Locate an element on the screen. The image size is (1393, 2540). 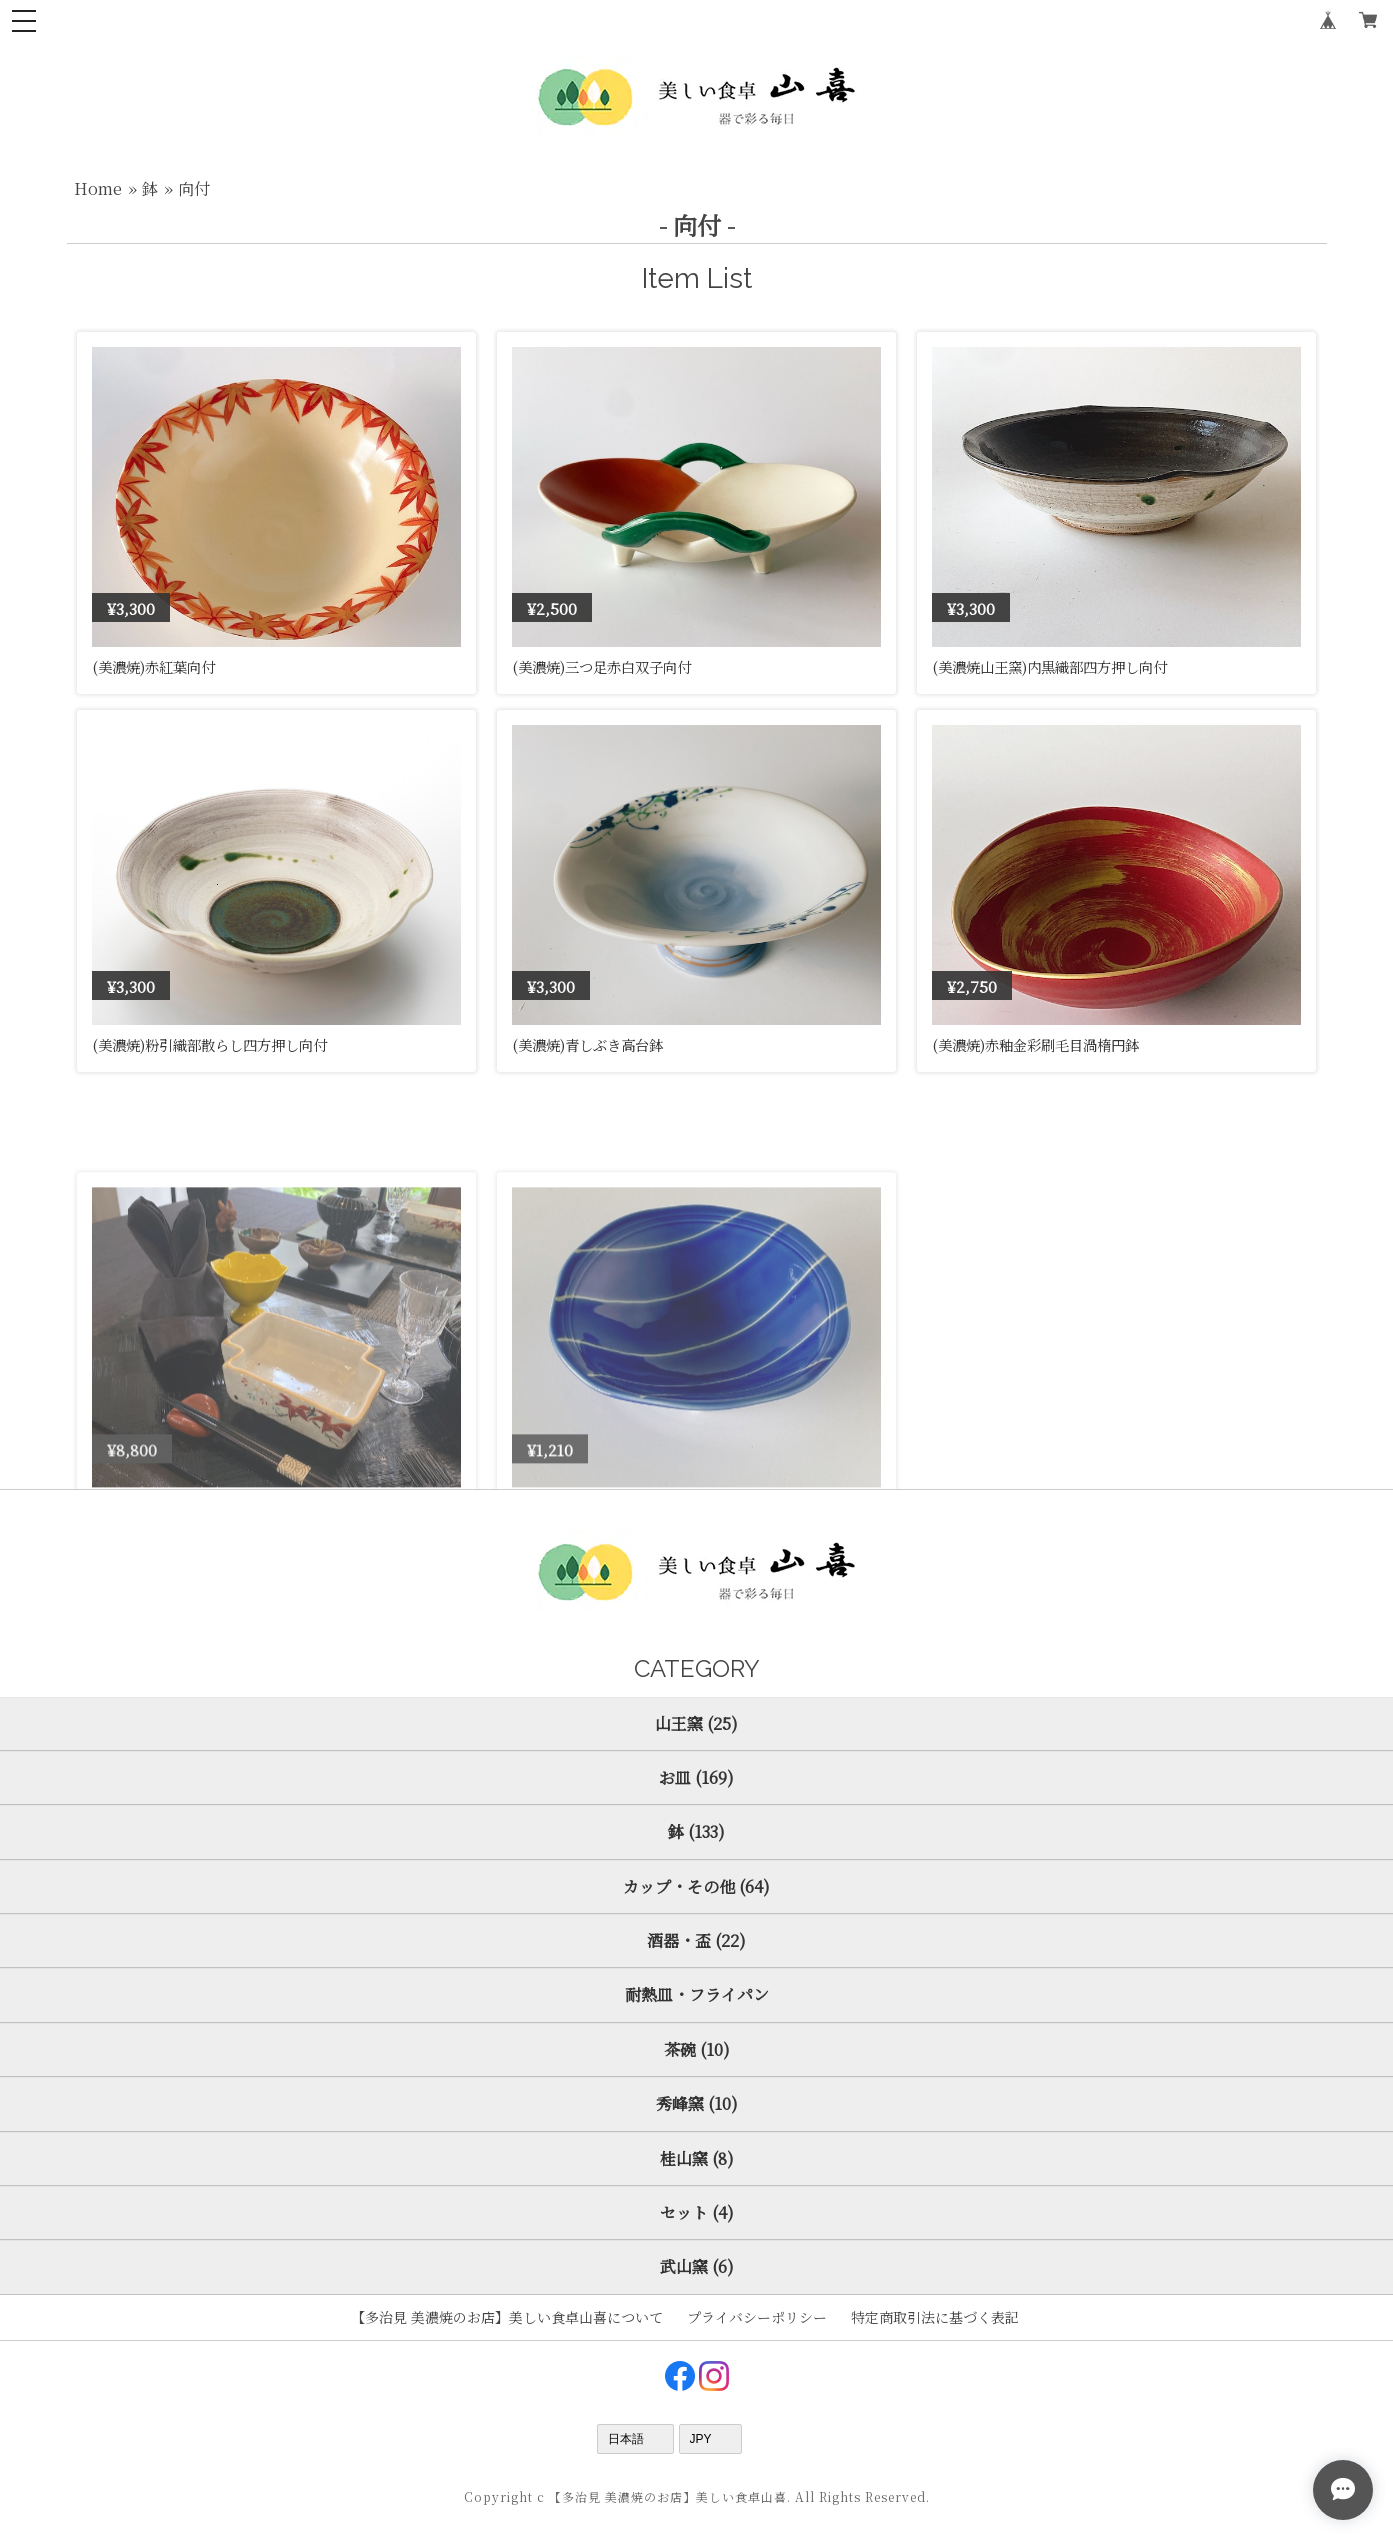
特定商取引法に基づく表記 is located at coordinates (935, 2317).